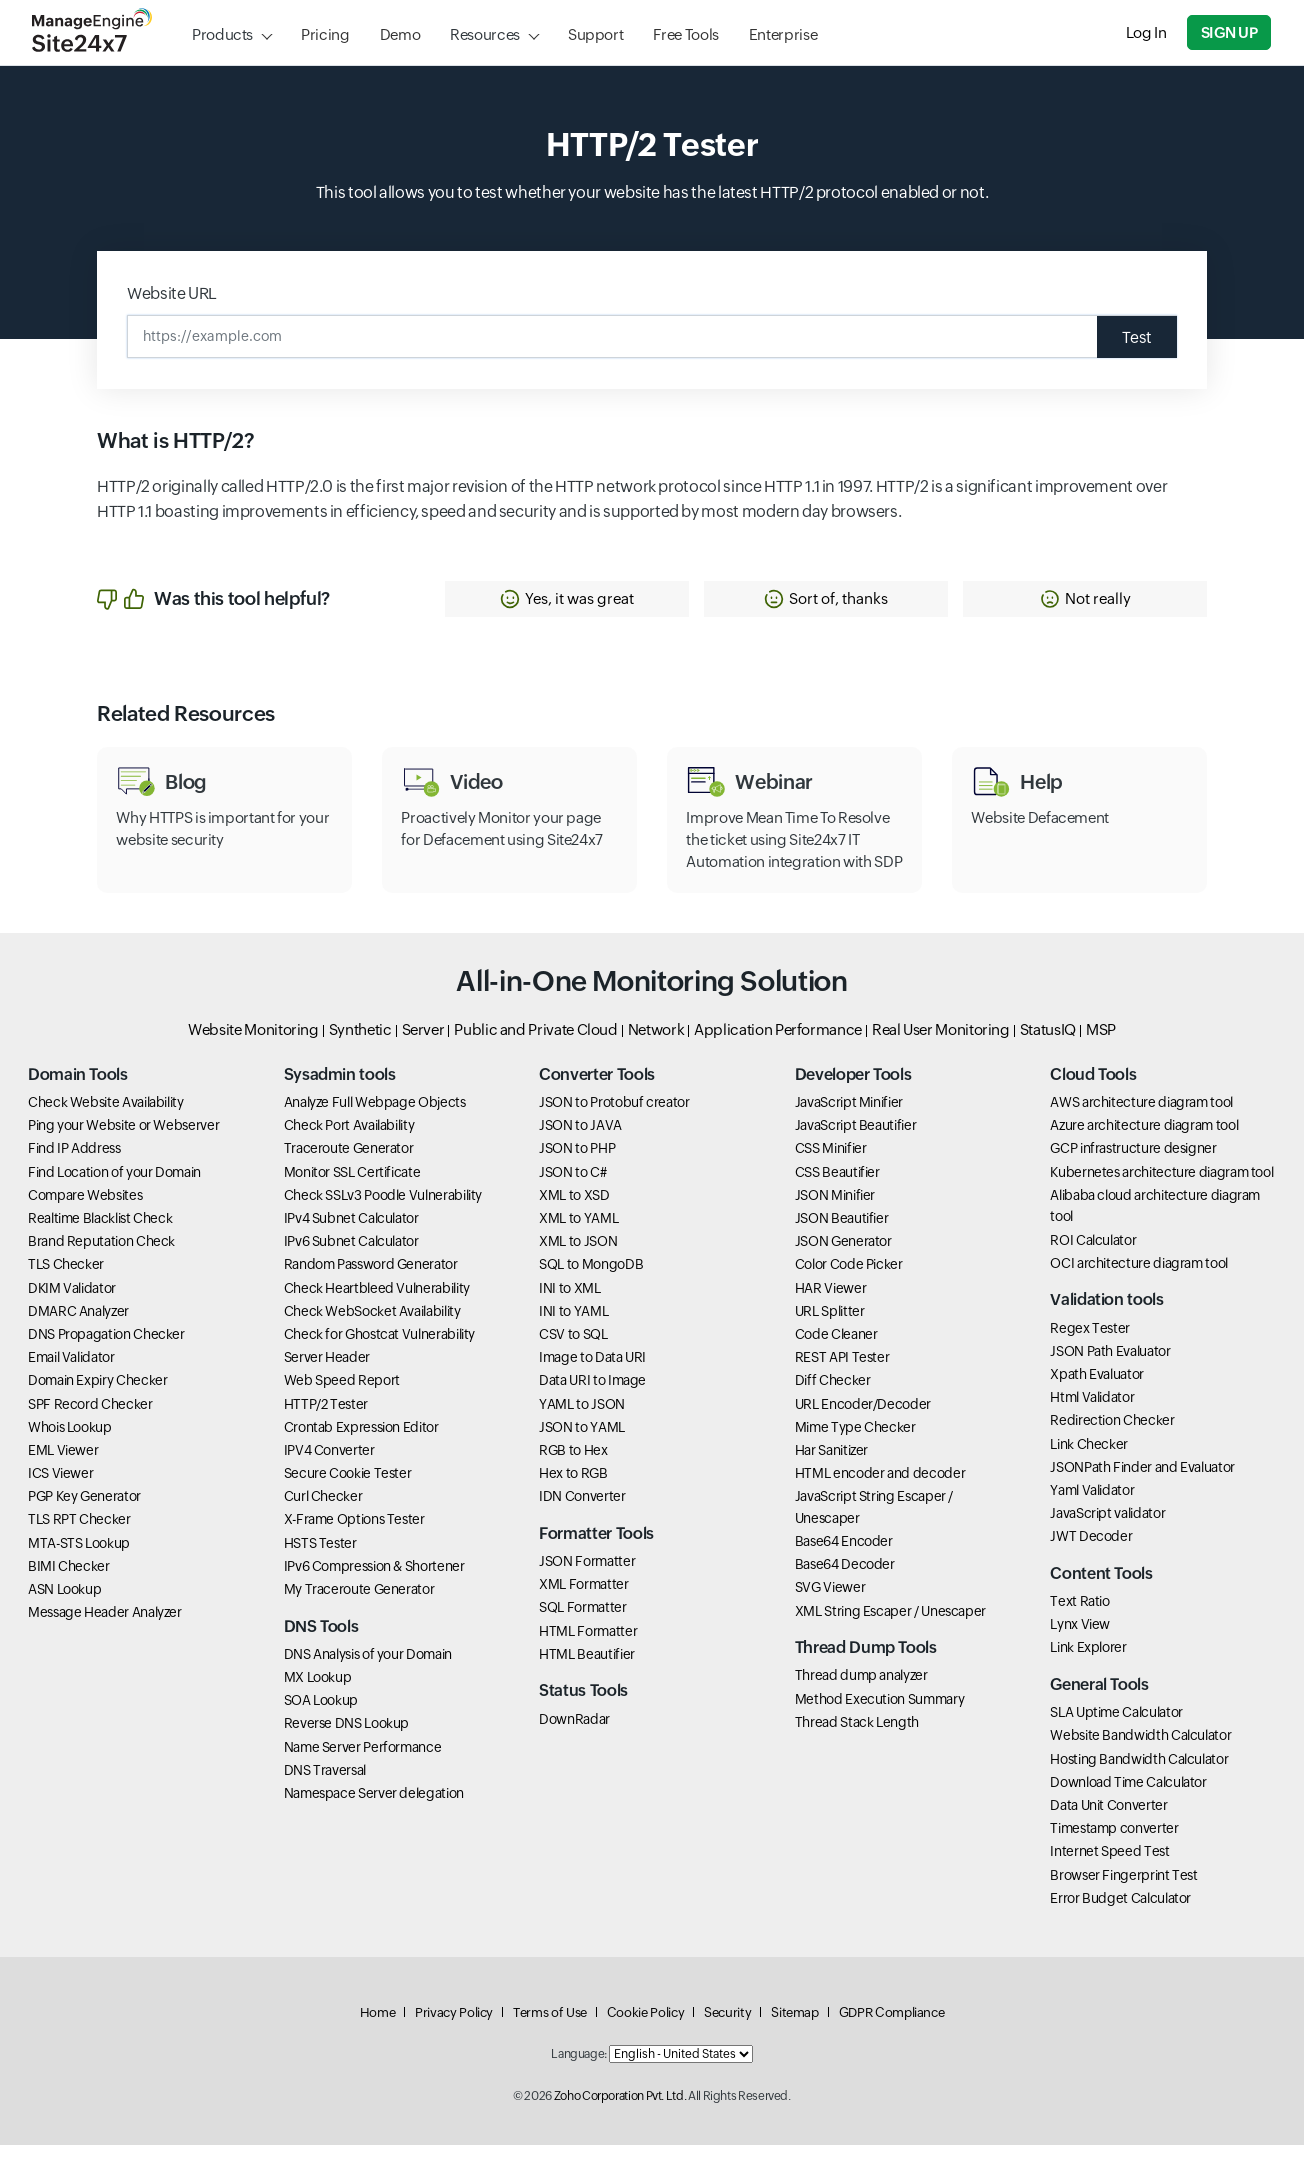 This screenshot has width=1304, height=2170. What do you see at coordinates (591, 1289) in the screenshot?
I see `SQL to MongoDB` at bounding box center [591, 1289].